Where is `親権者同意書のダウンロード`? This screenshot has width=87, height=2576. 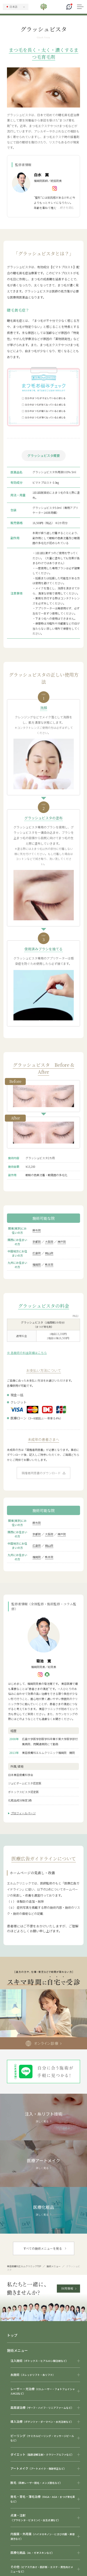
親権者同意書のダウンロード is located at coordinates (41, 1473).